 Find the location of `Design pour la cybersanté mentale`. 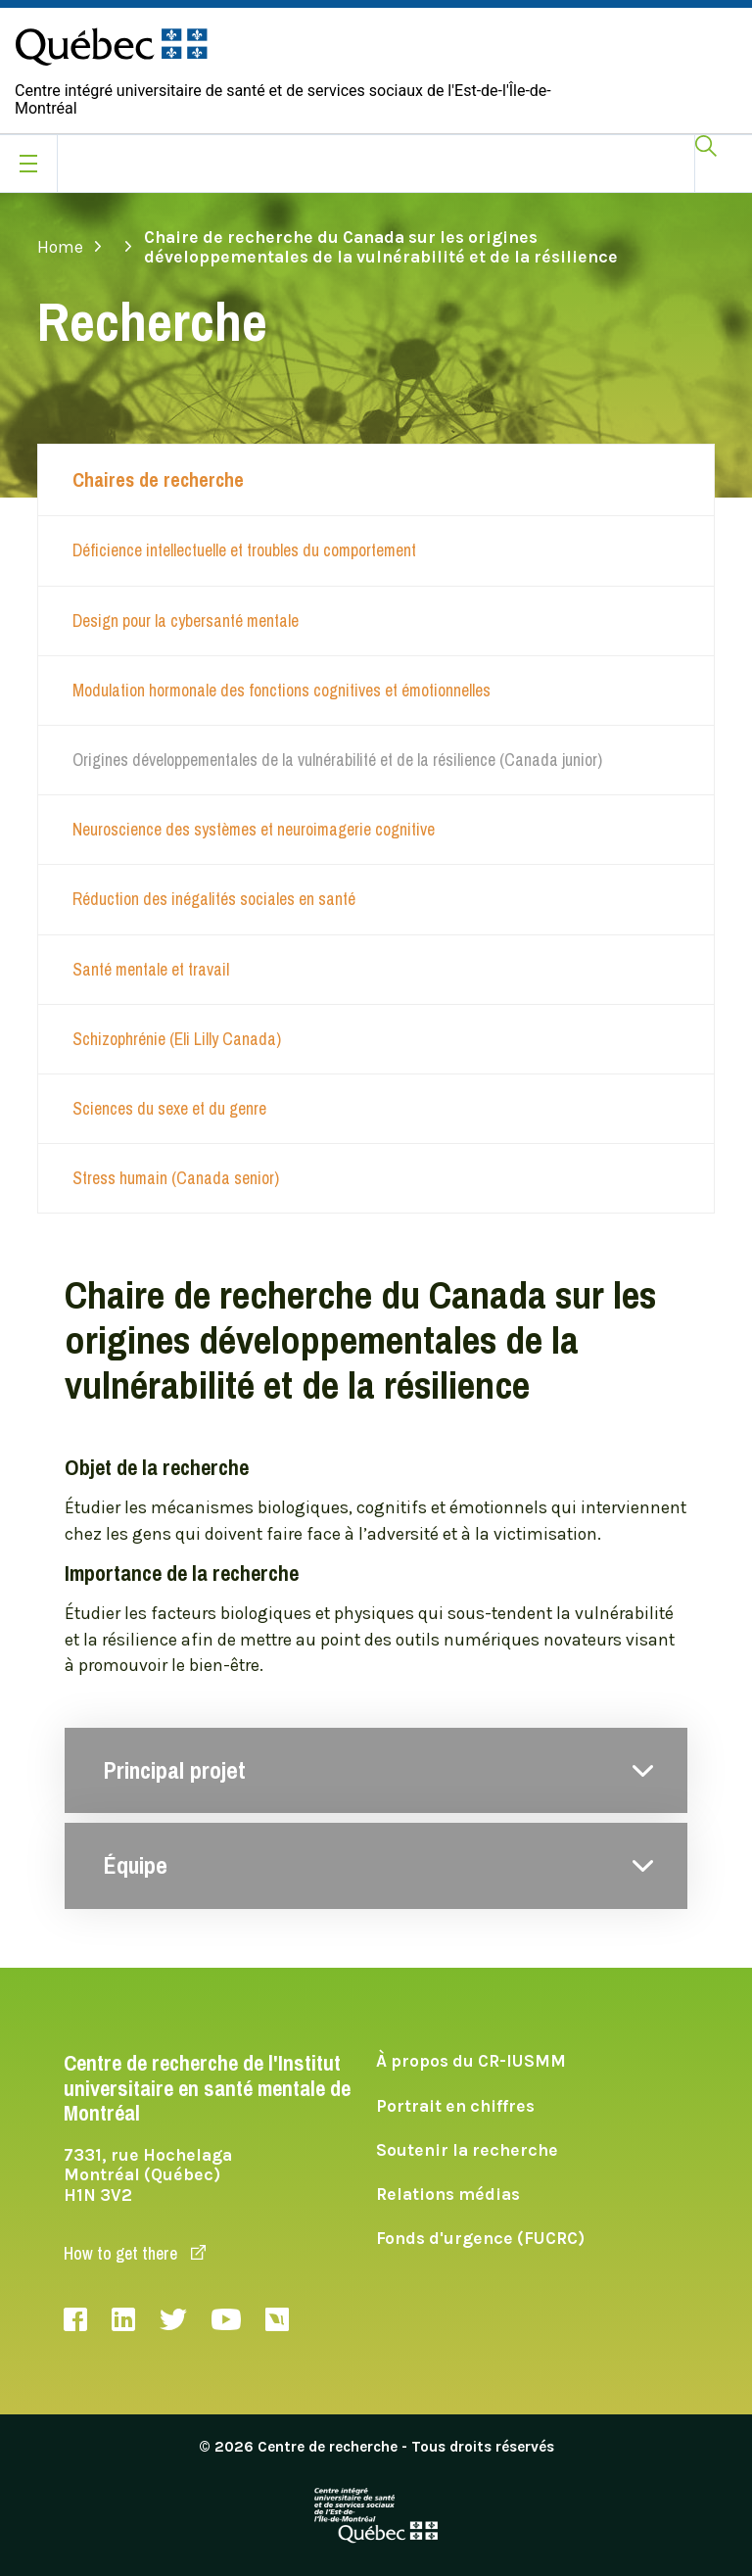

Design pour la cybersanté mentale is located at coordinates (185, 620).